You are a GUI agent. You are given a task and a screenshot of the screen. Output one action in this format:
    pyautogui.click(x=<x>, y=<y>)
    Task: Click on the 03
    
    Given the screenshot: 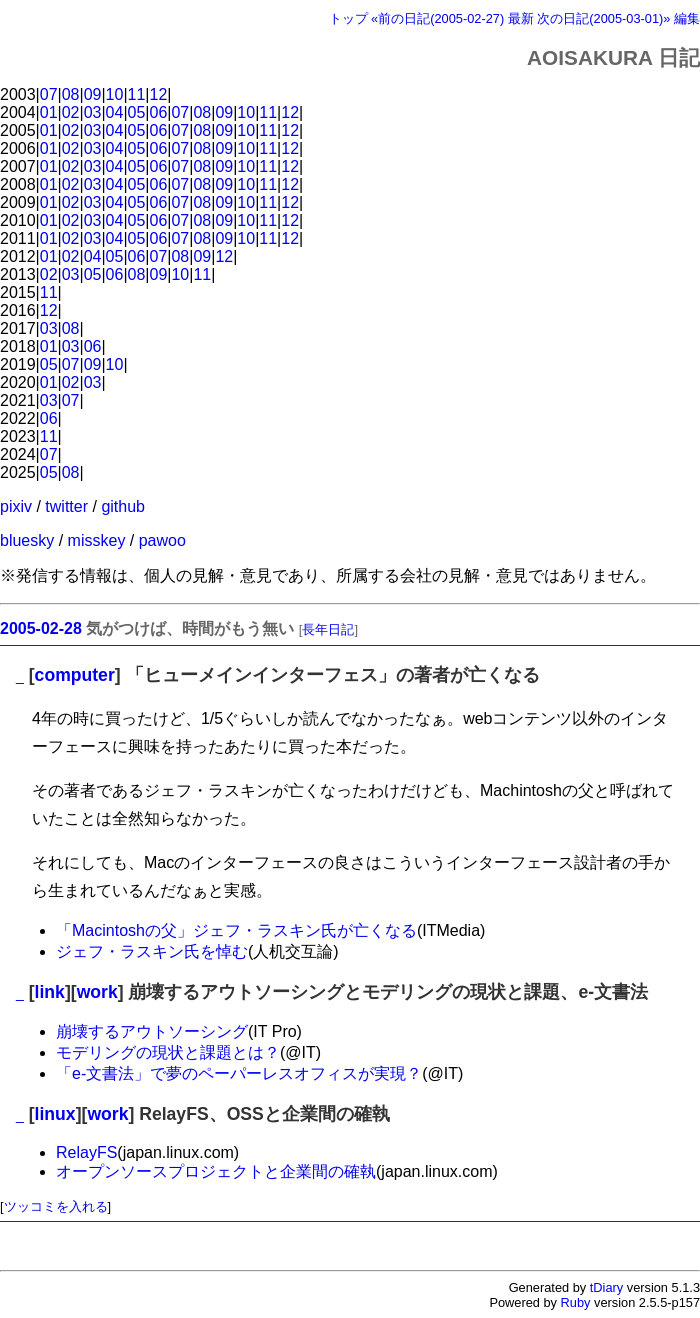 What is the action you would take?
    pyautogui.click(x=93, y=112)
    